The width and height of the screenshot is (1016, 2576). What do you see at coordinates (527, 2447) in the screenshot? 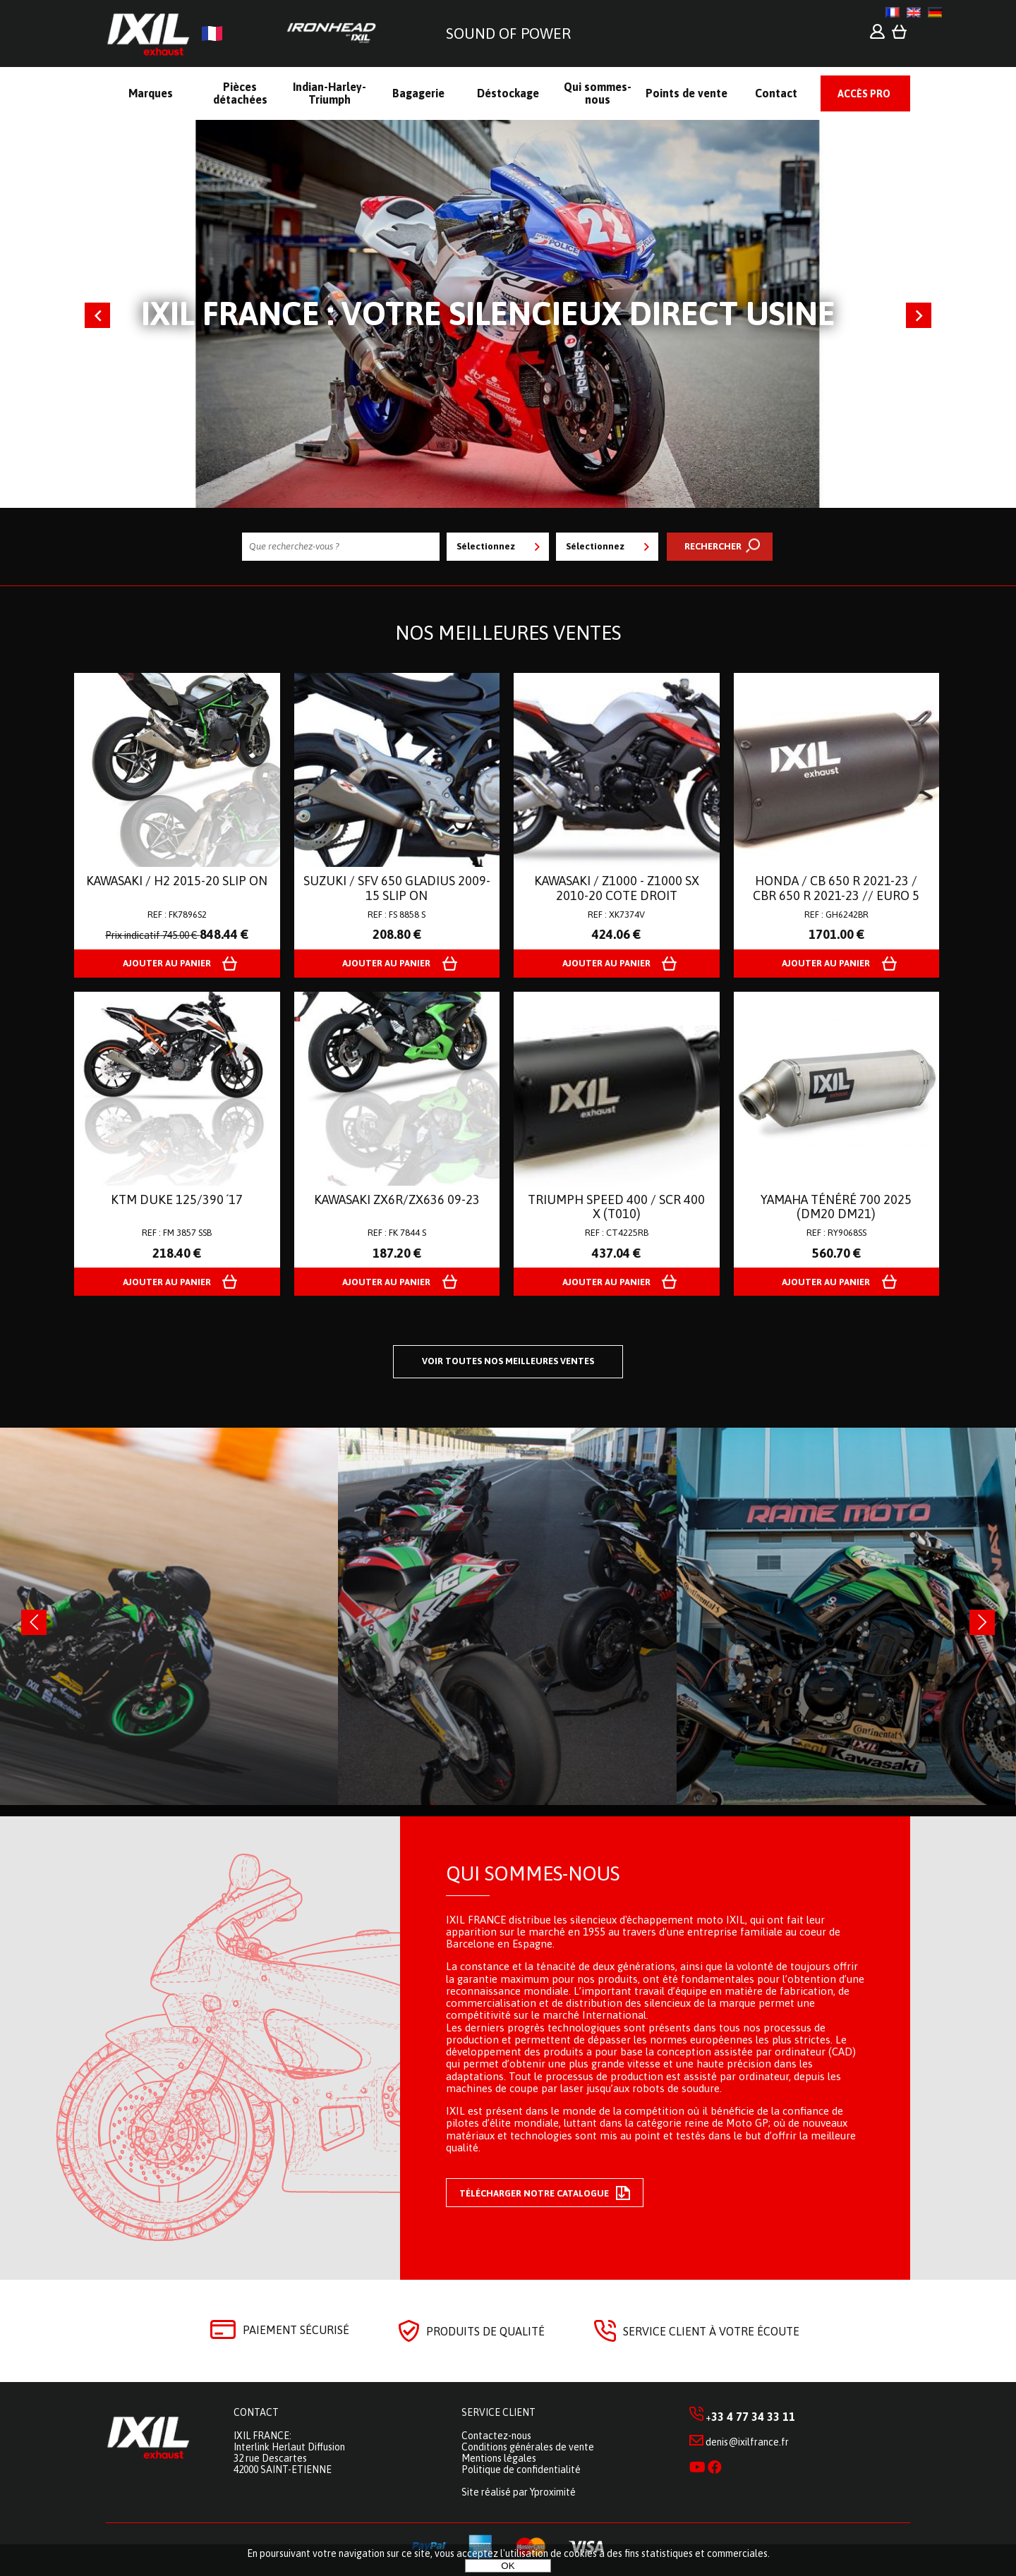
I see `Conditions générales de vente` at bounding box center [527, 2447].